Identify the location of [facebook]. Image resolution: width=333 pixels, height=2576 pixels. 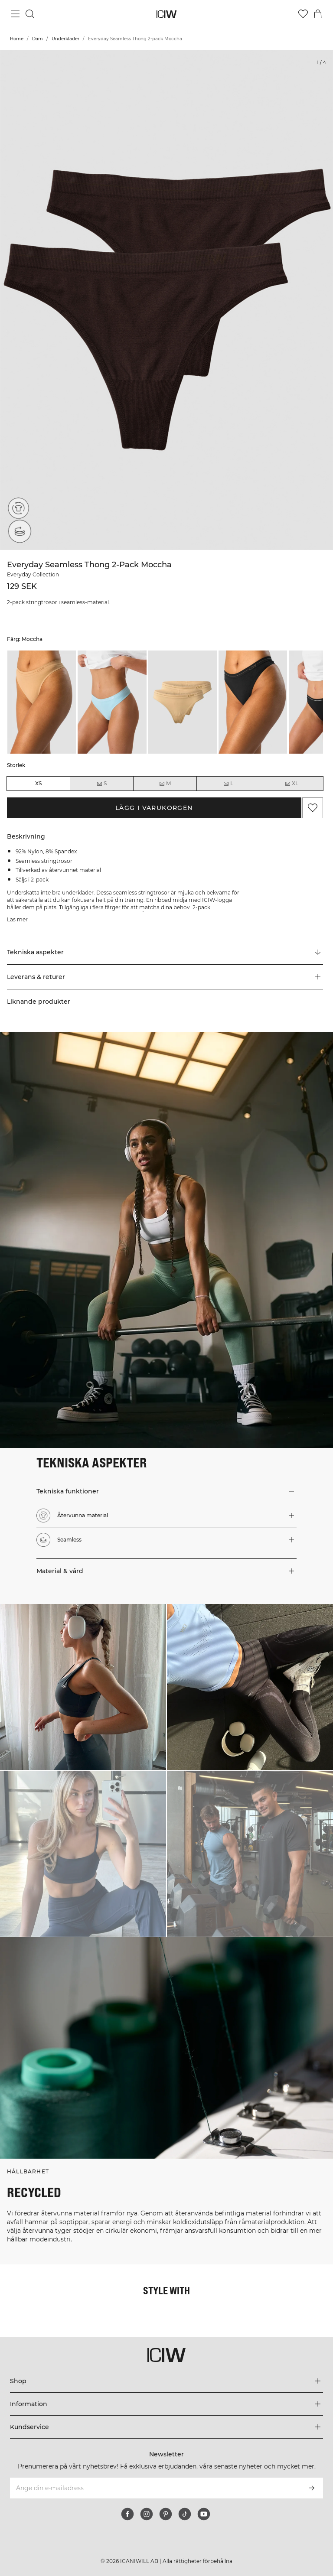
(127, 2514).